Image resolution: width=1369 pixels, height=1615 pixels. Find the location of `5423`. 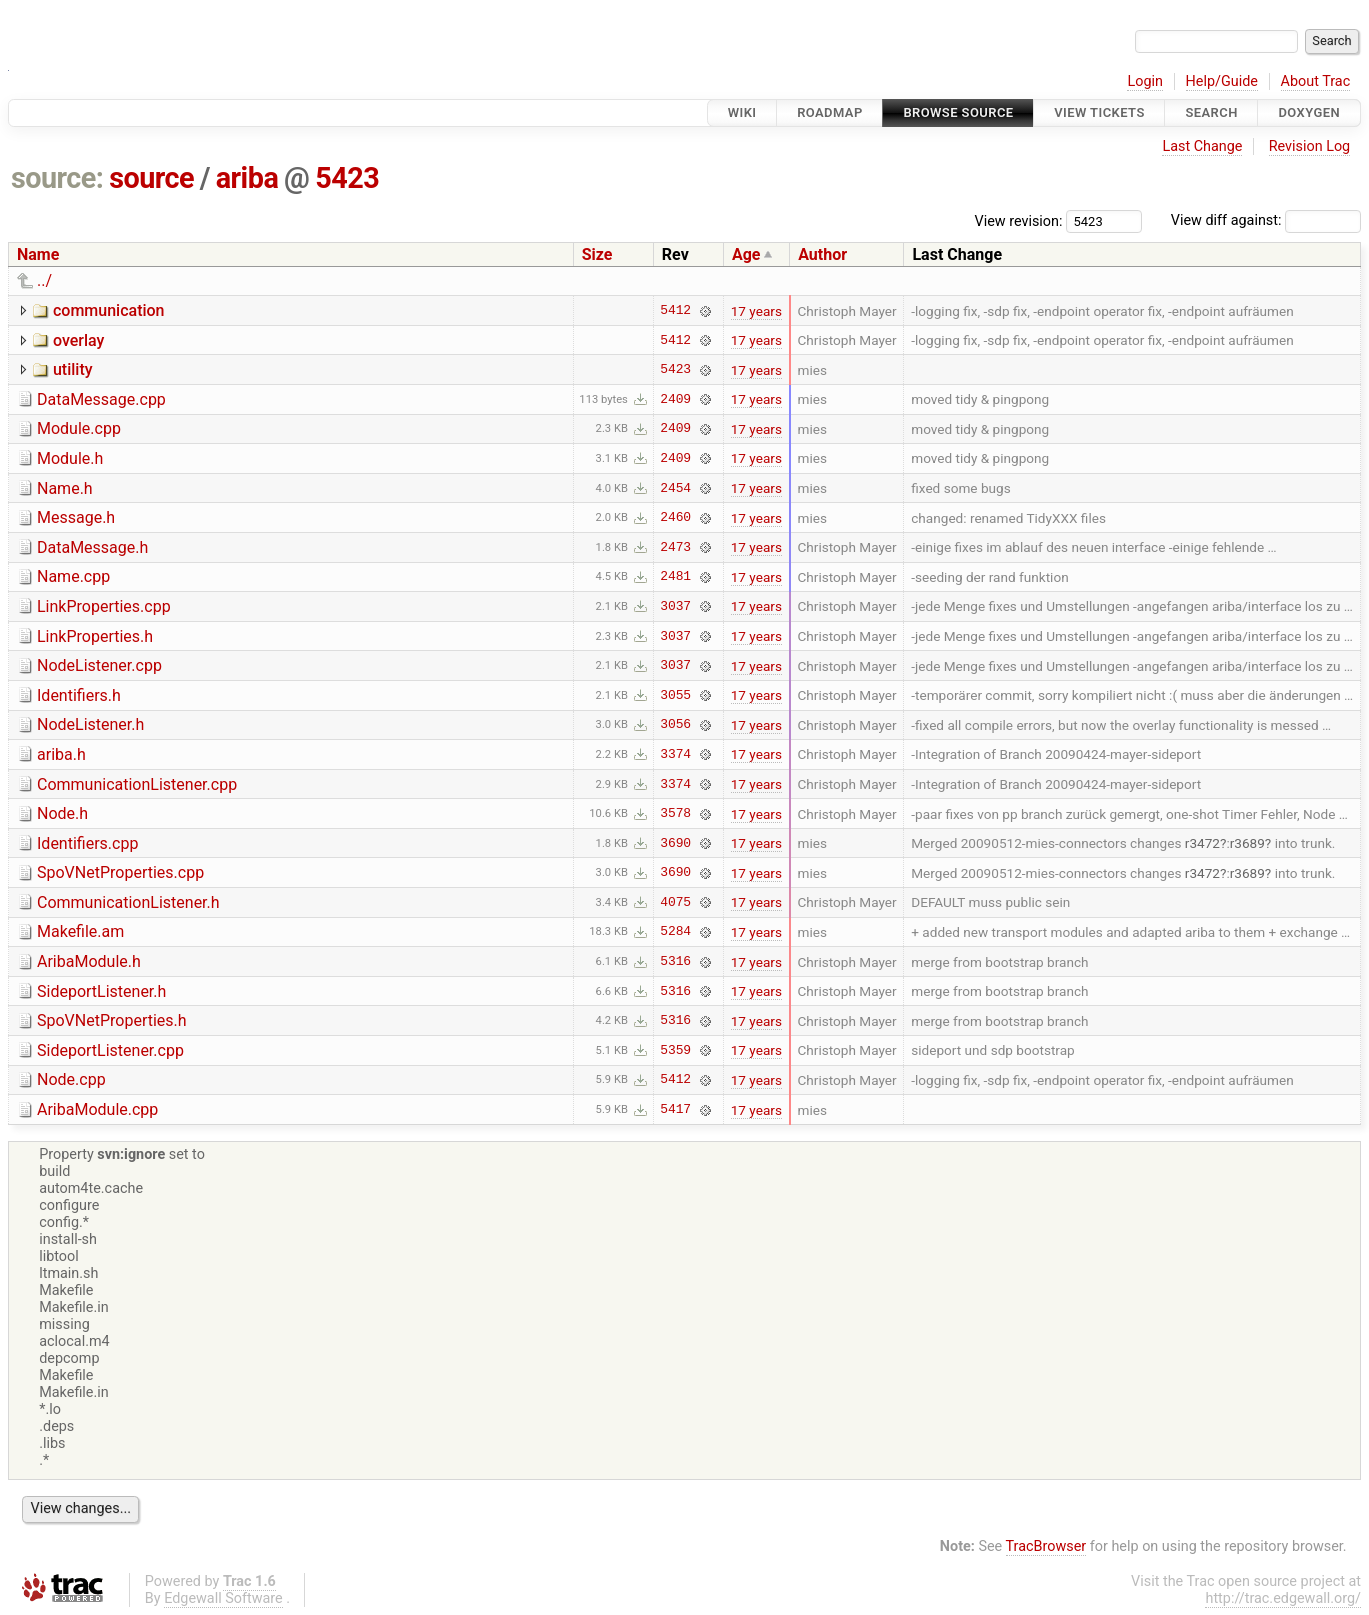

5423 is located at coordinates (347, 178).